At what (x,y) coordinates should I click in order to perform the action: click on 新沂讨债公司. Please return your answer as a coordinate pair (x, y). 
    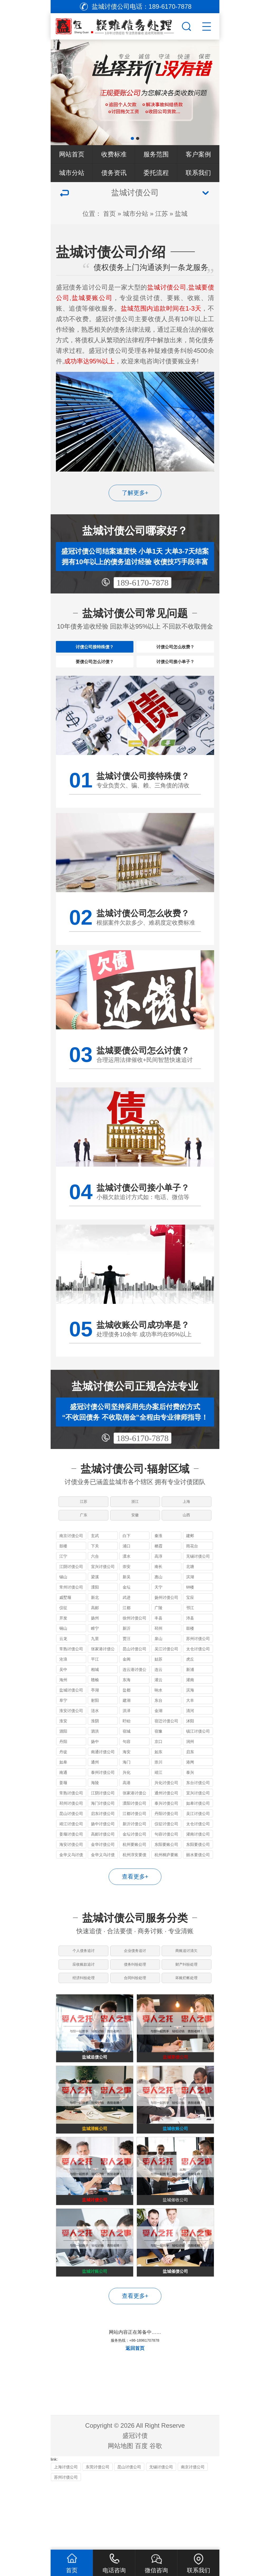
    Looking at the image, I should click on (134, 1849).